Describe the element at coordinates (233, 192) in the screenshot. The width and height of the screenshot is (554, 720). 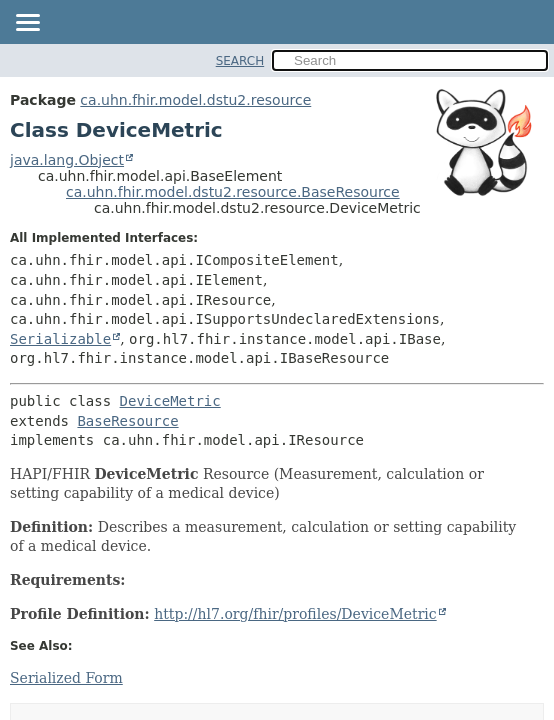
I see `ca.uhn.fhir.model.dstu2.resource.BaseResource` at that location.